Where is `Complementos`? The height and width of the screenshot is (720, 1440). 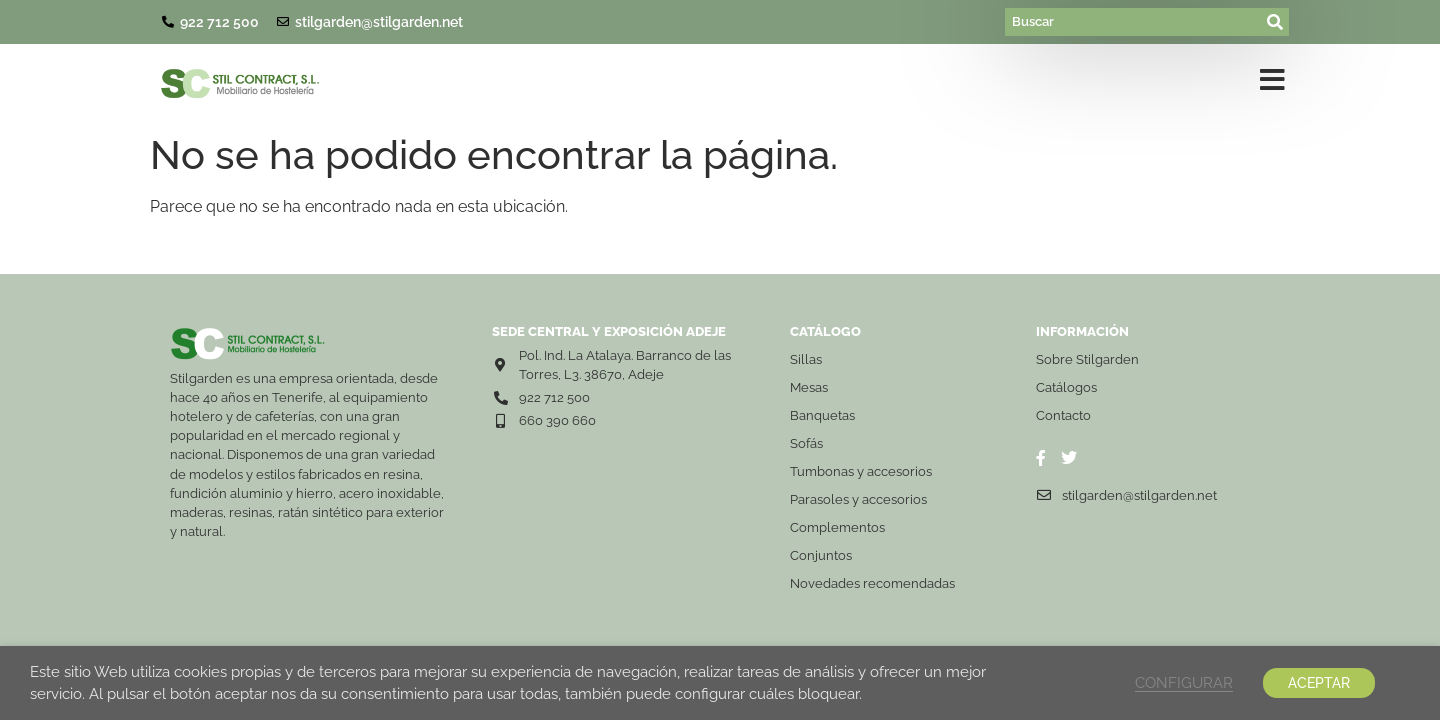
Complementos is located at coordinates (837, 527).